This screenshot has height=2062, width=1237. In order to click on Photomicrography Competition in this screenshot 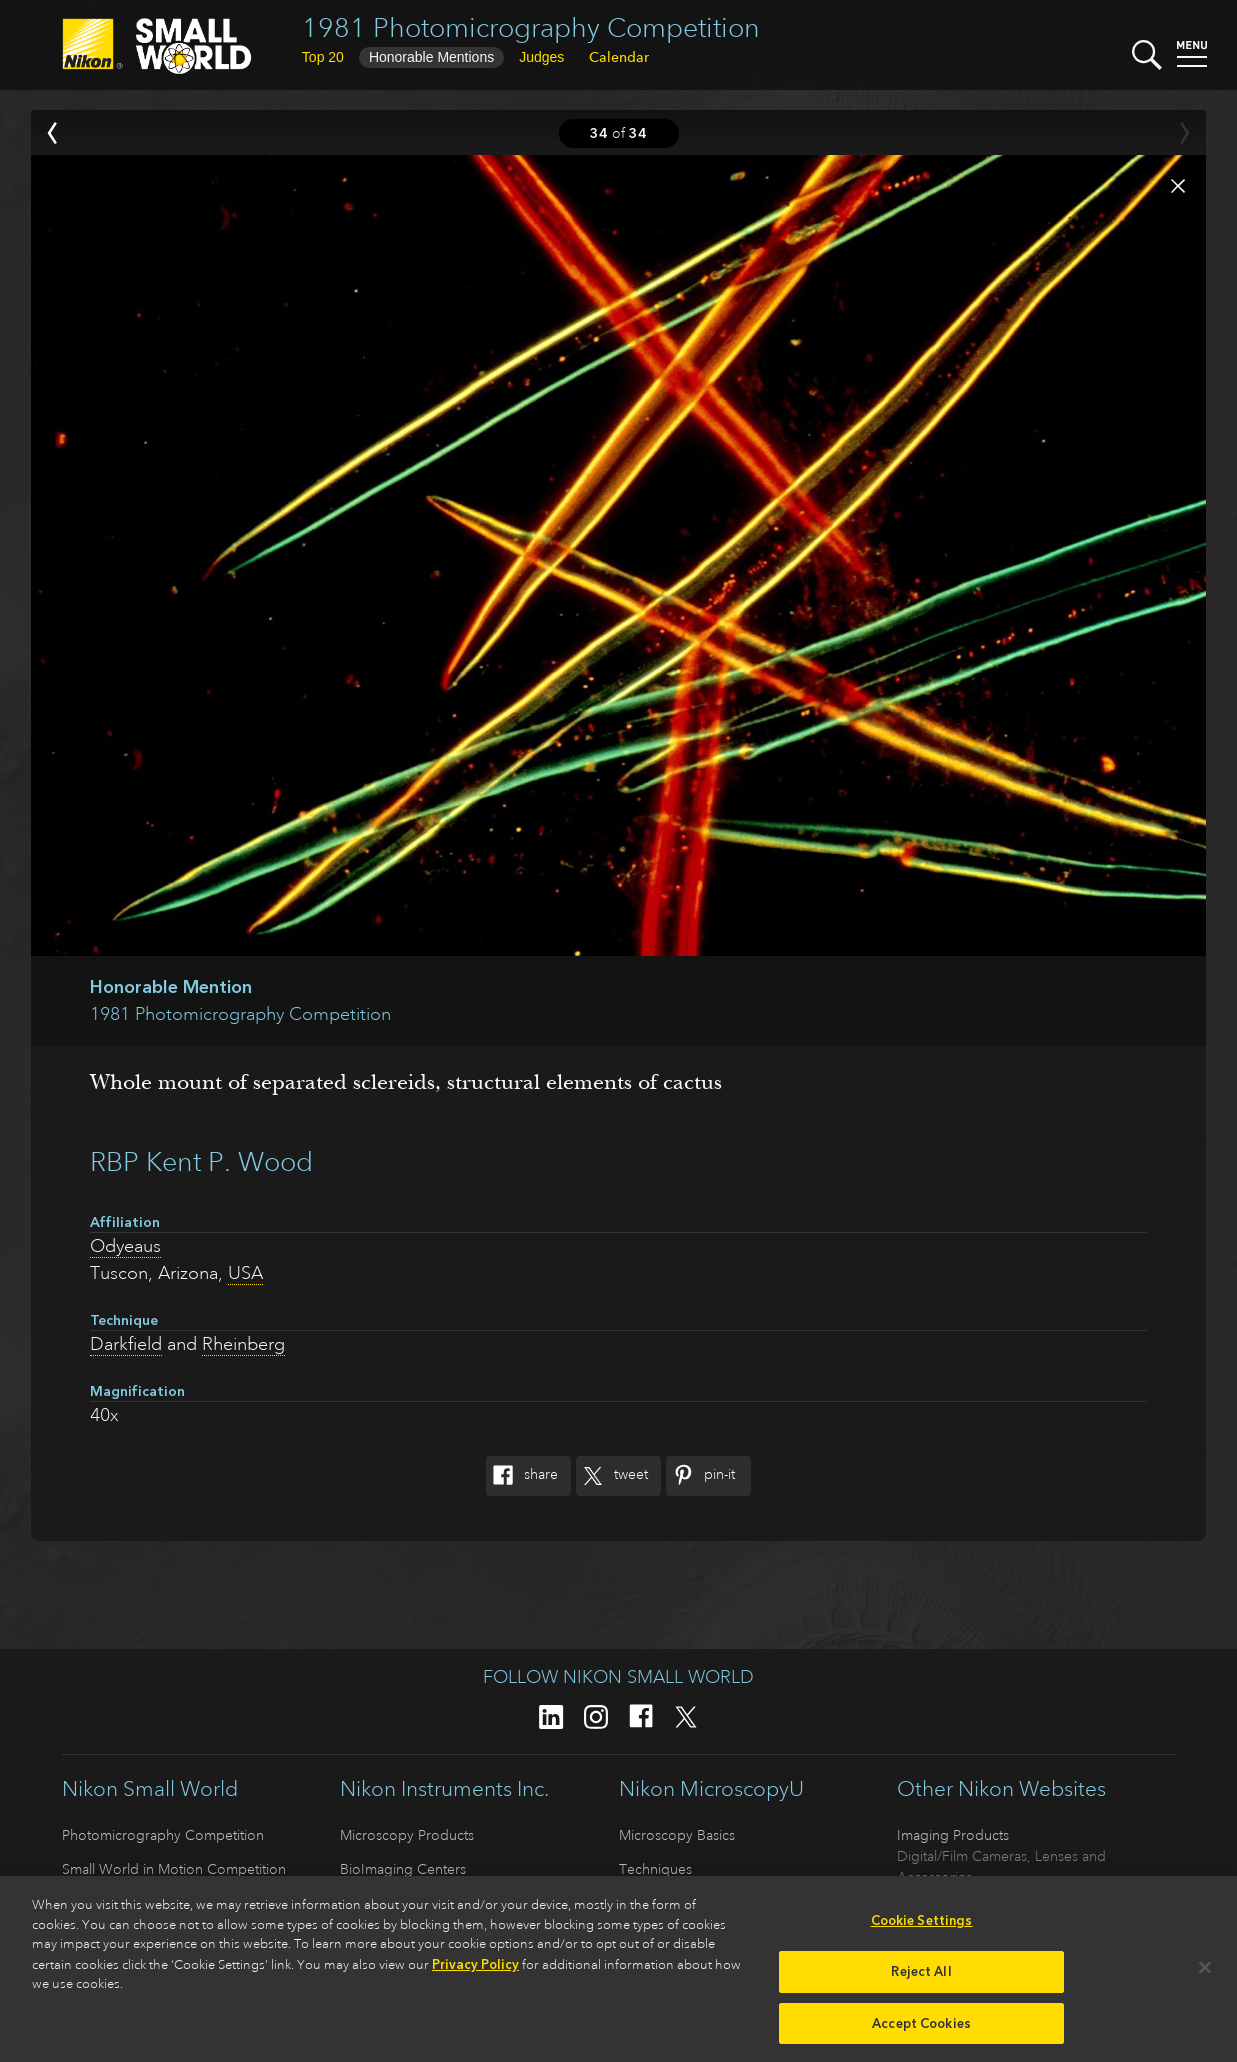, I will do `click(163, 1835)`.